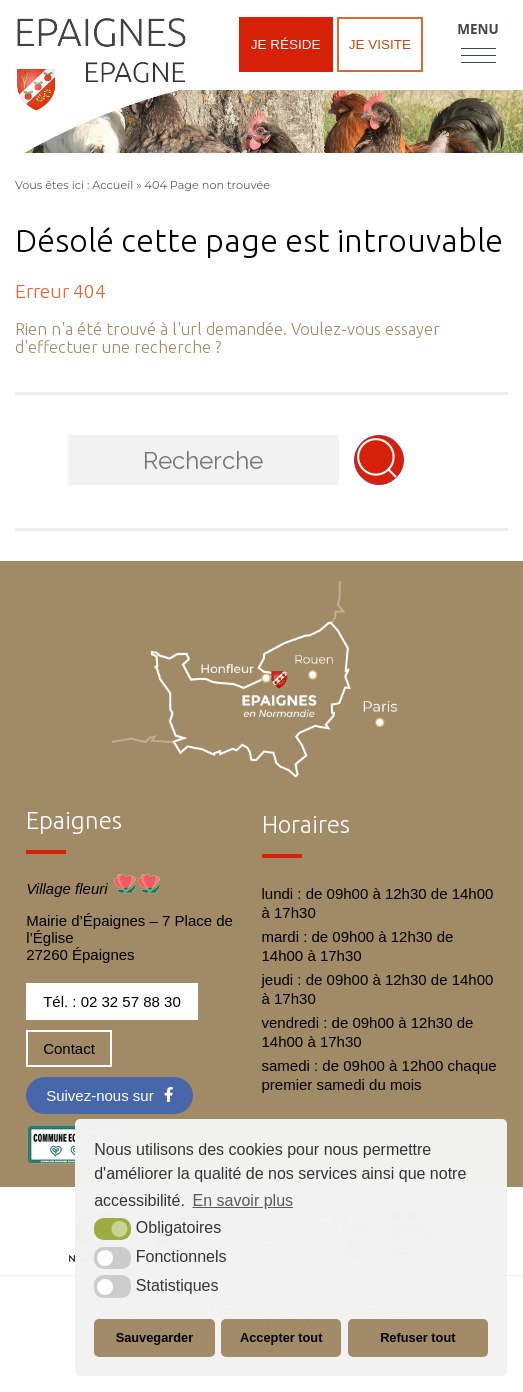 The width and height of the screenshot is (523, 1392). Describe the element at coordinates (243, 1200) in the screenshot. I see `En savoir plus [button]` at that location.